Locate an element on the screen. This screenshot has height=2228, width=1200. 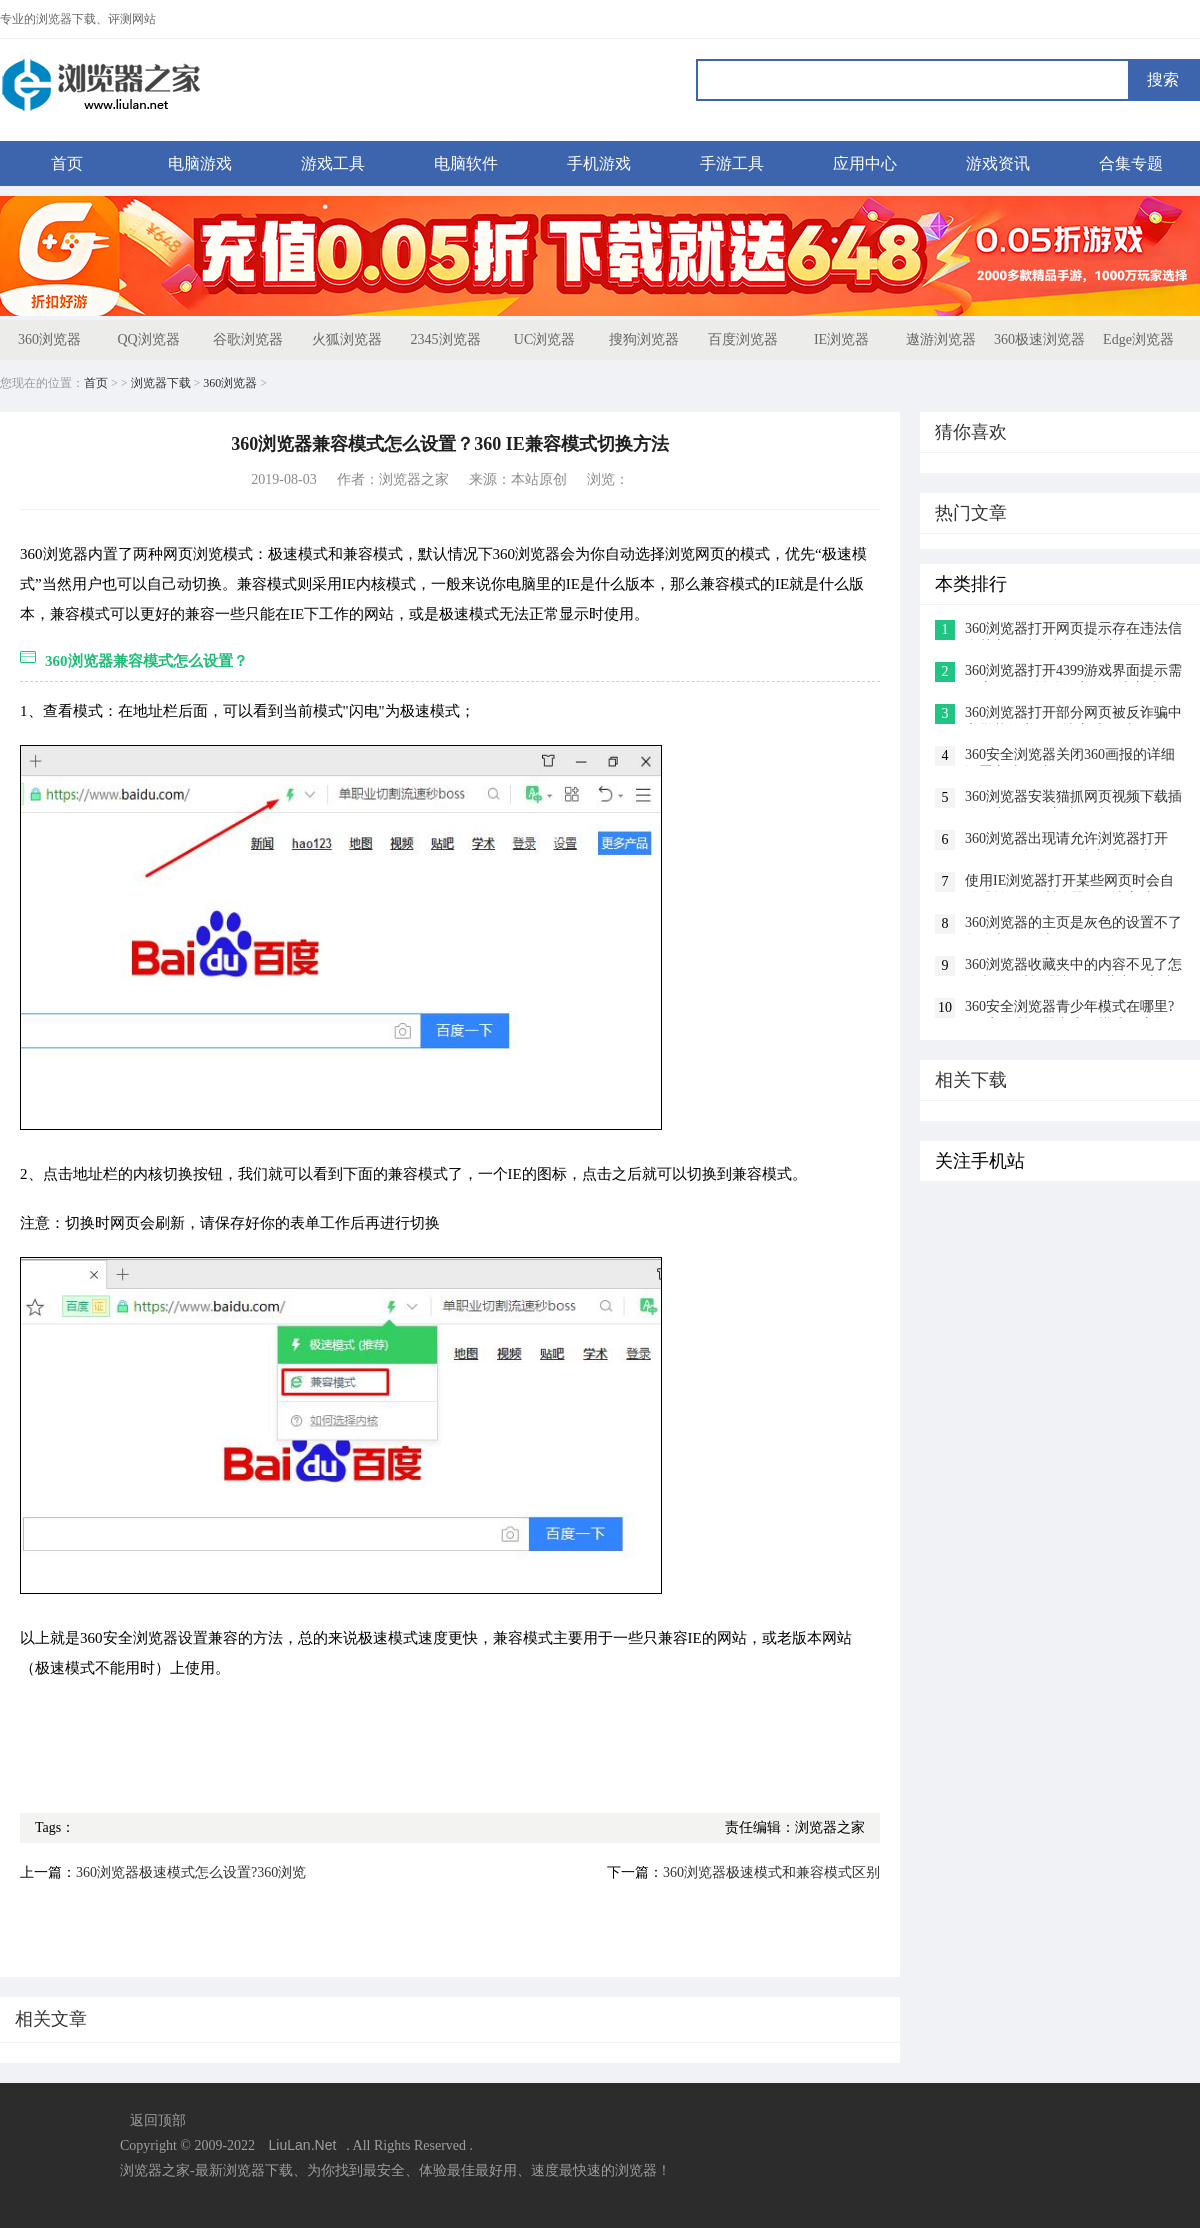
电脑软件 is located at coordinates (466, 163).